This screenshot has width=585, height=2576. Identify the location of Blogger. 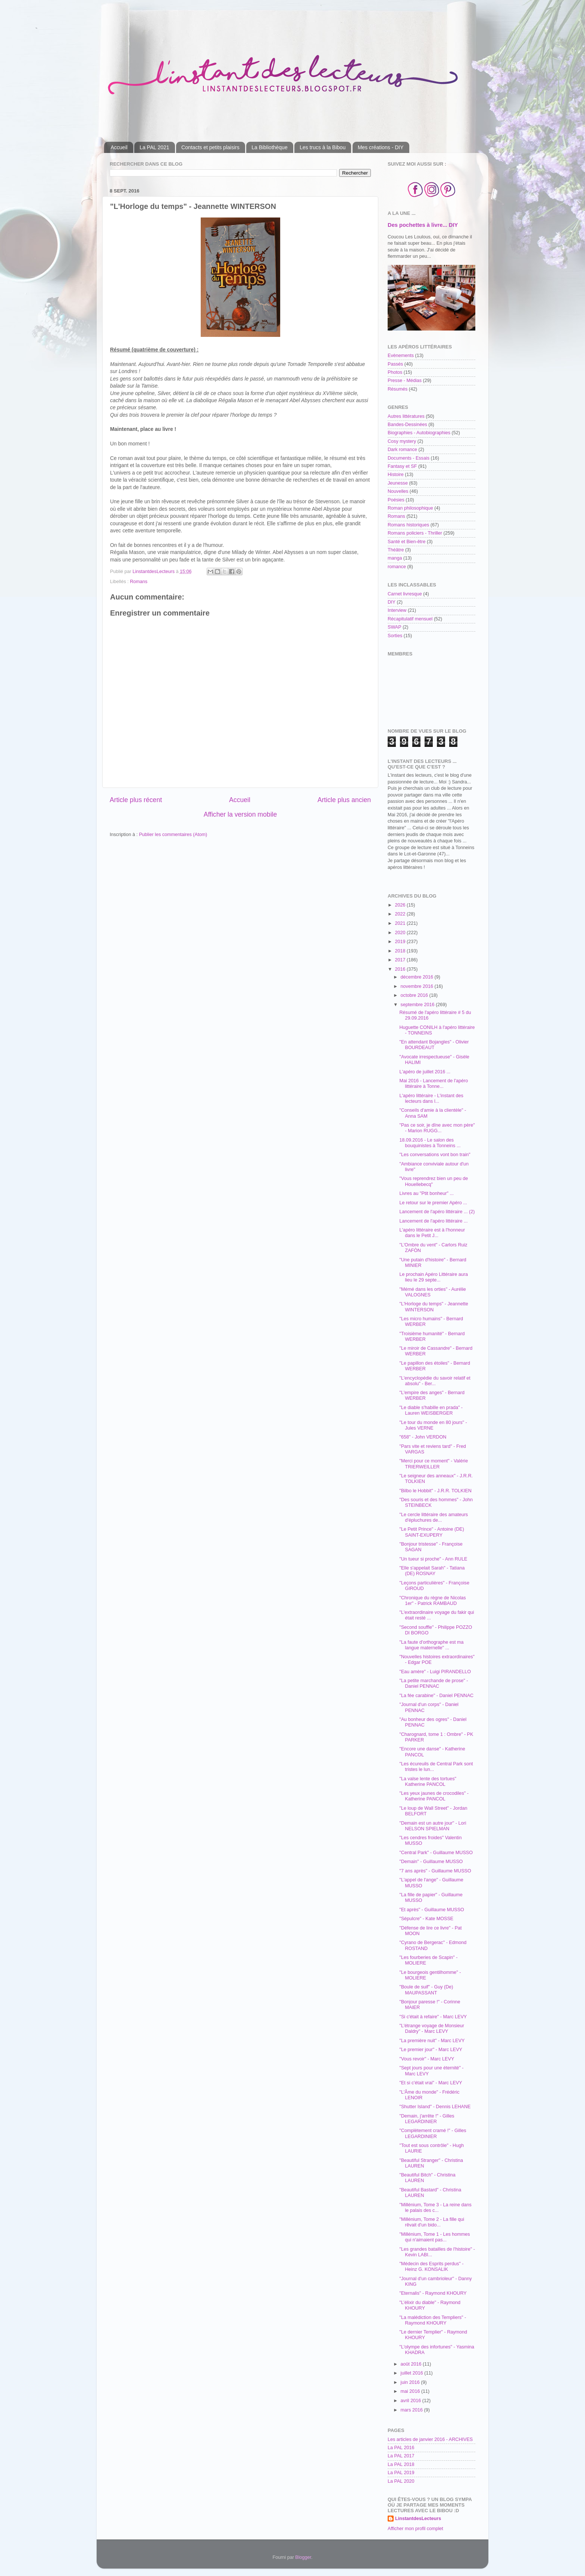
(303, 2557).